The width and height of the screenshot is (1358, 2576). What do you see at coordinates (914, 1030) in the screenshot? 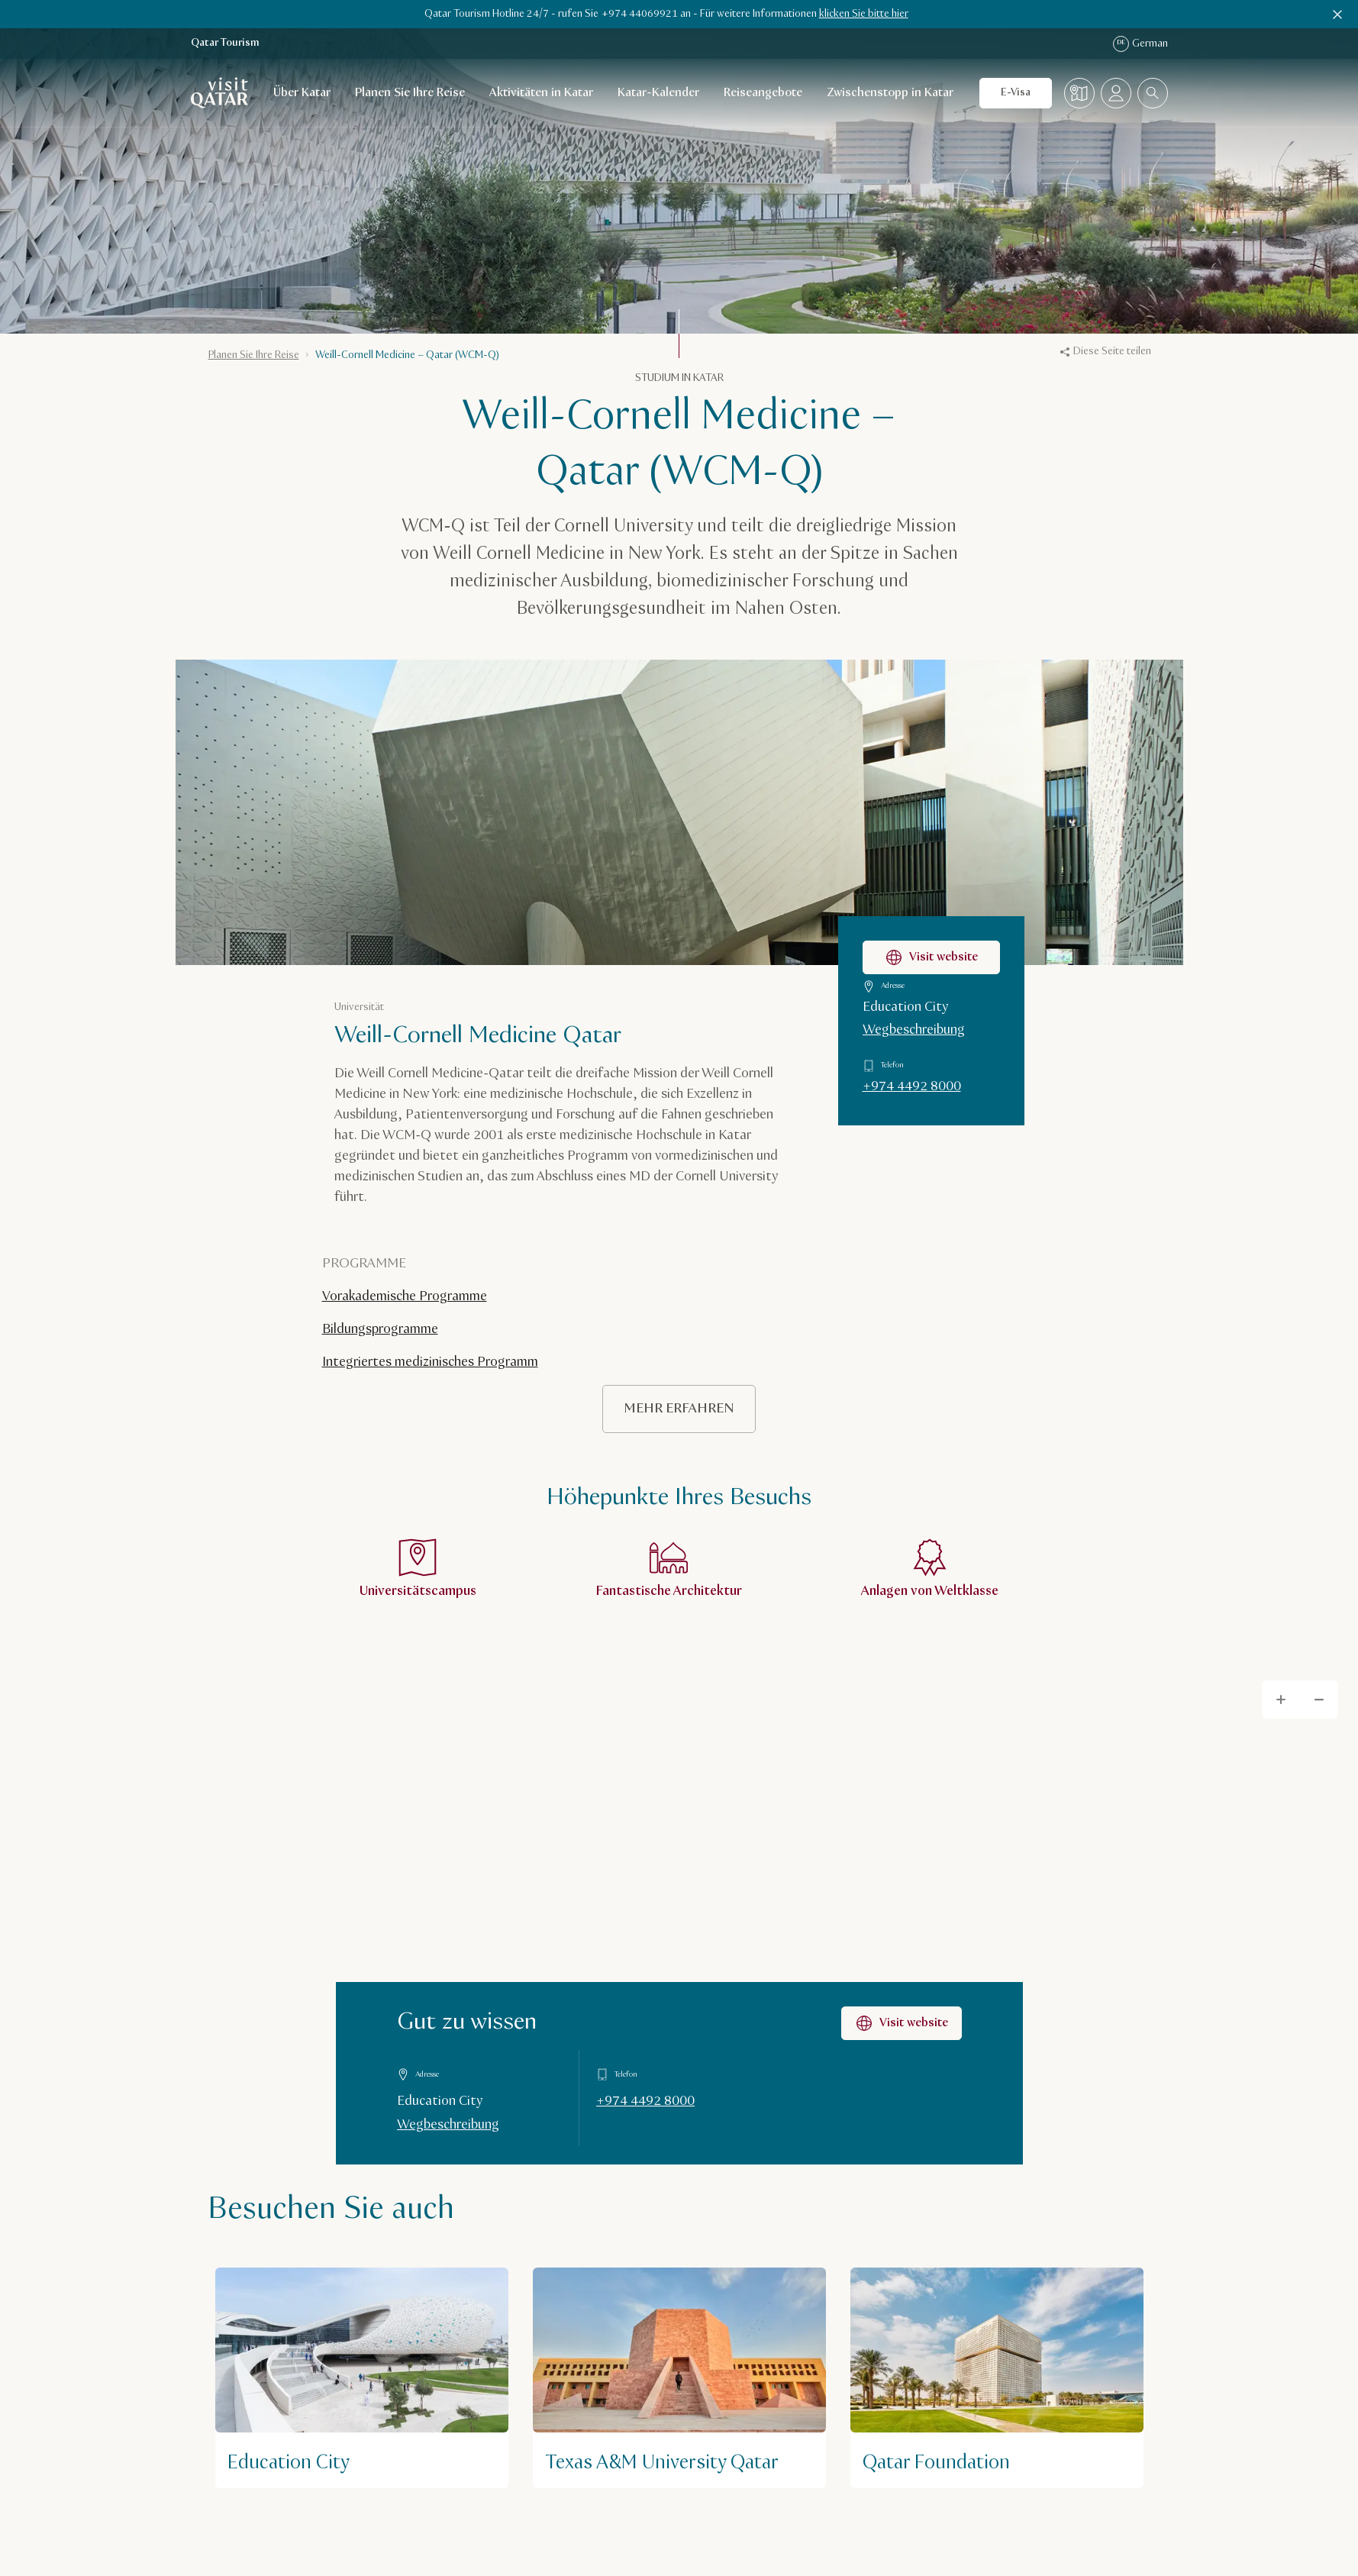
I see `Wegbeschreibung [Wegbeschreibung zu Weill-Cornell Medicine Qatar auf Google Maps]` at bounding box center [914, 1030].